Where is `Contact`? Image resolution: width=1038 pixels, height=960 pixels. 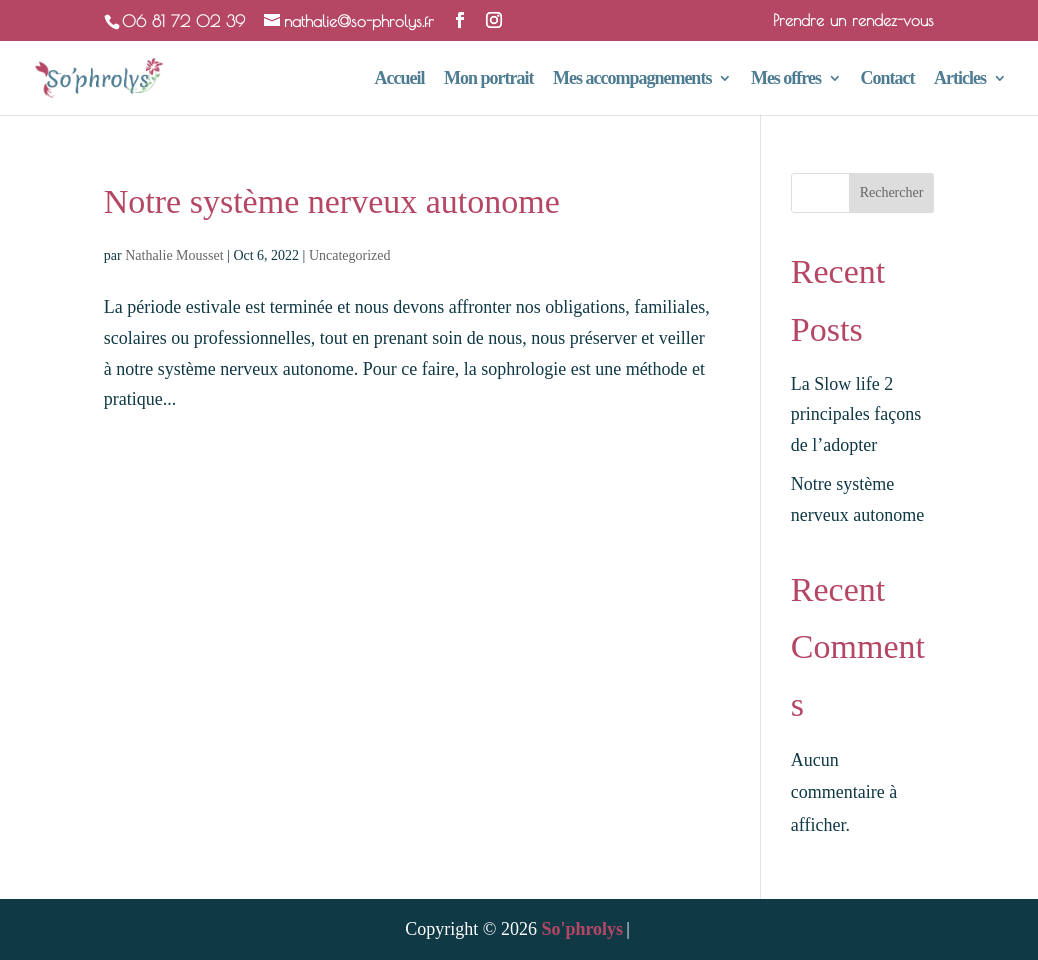
Contact is located at coordinates (888, 79).